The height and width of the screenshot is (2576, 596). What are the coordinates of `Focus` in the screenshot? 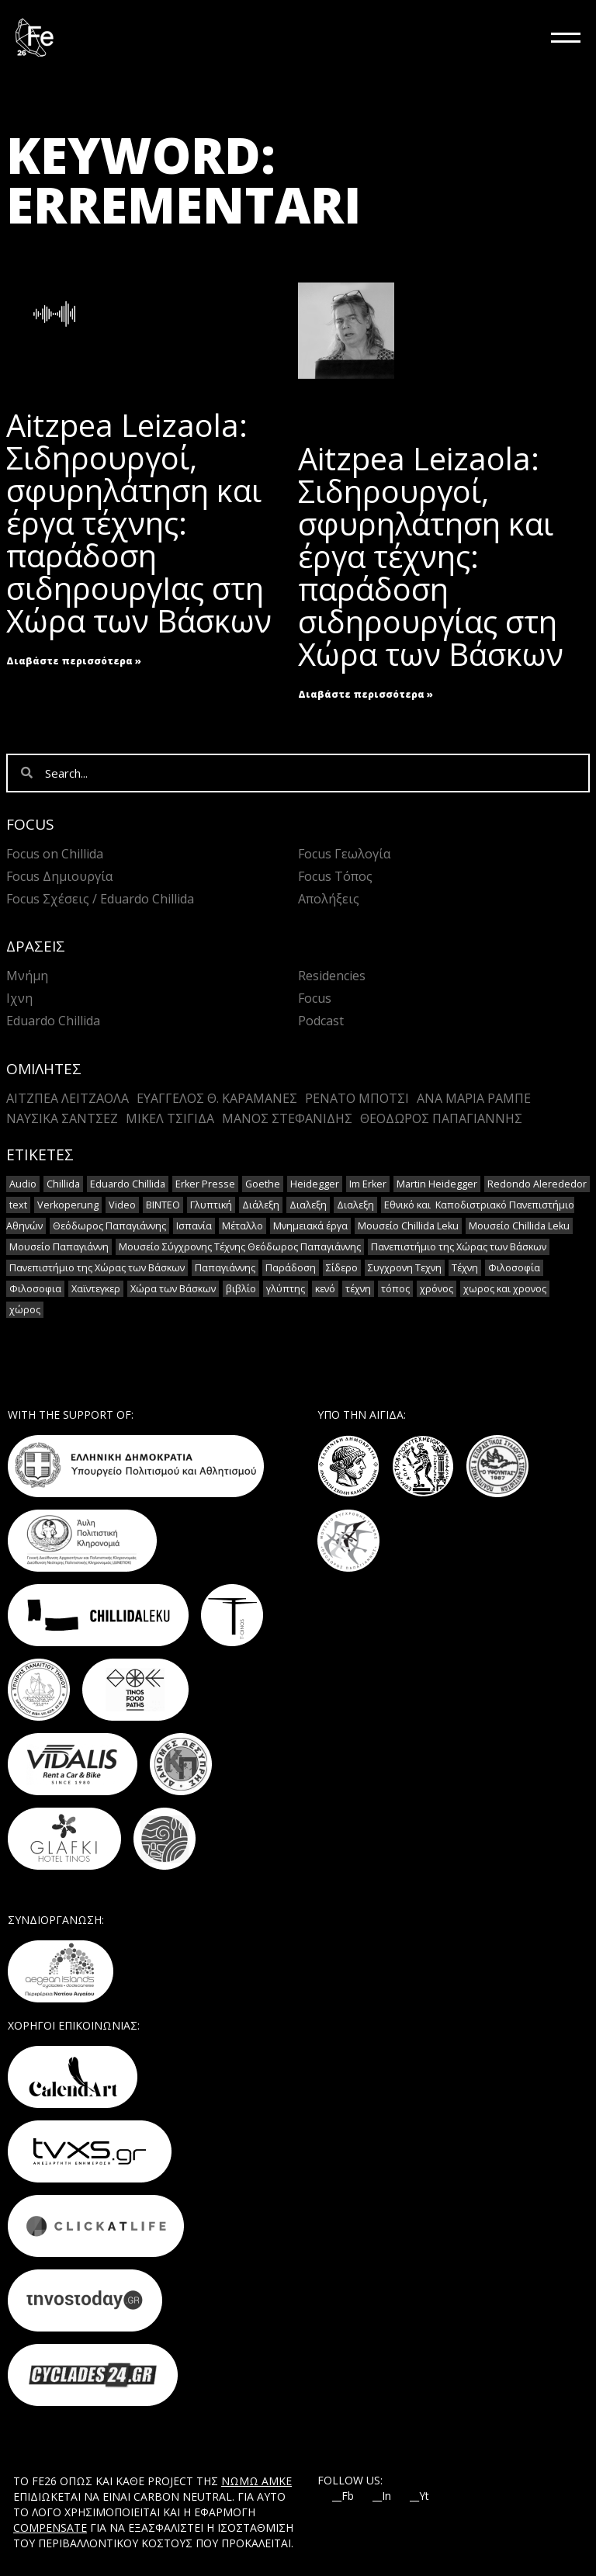 It's located at (314, 998).